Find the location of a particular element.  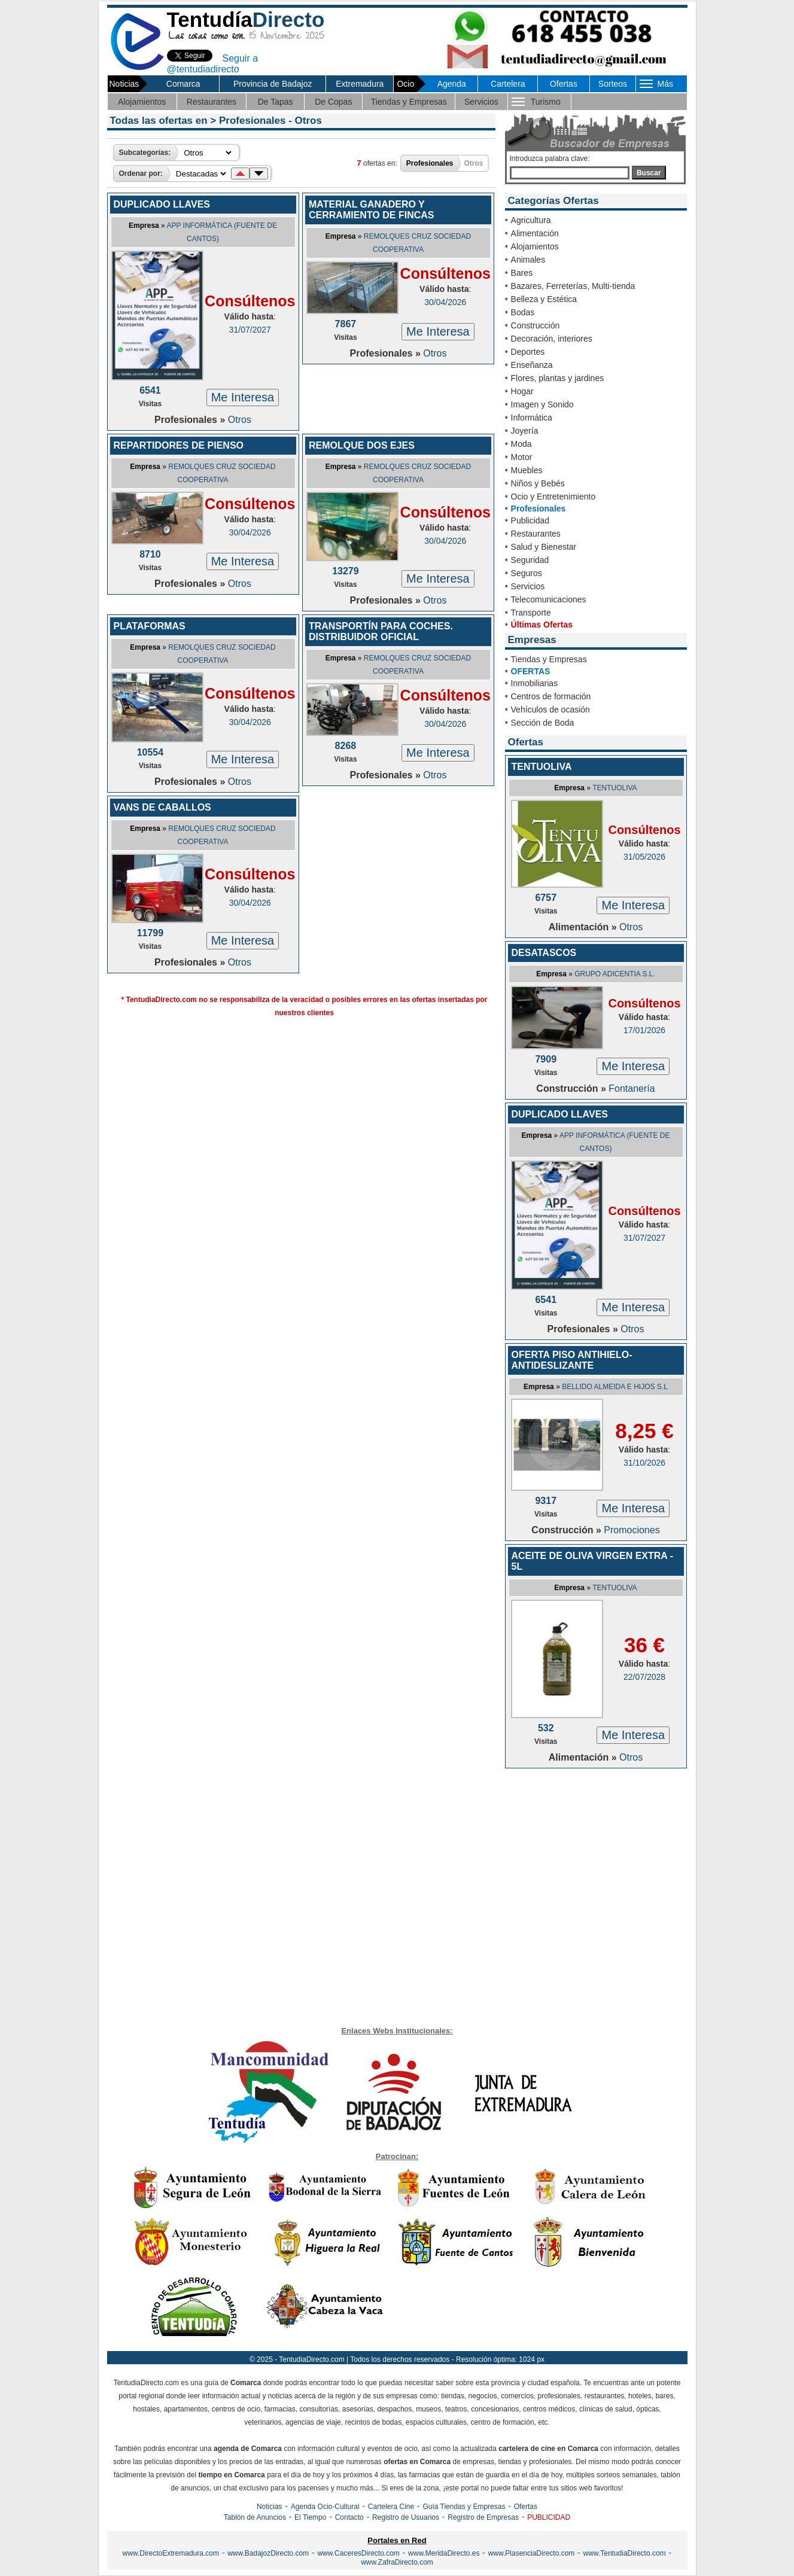

PUBLICIDAD is located at coordinates (548, 2517).